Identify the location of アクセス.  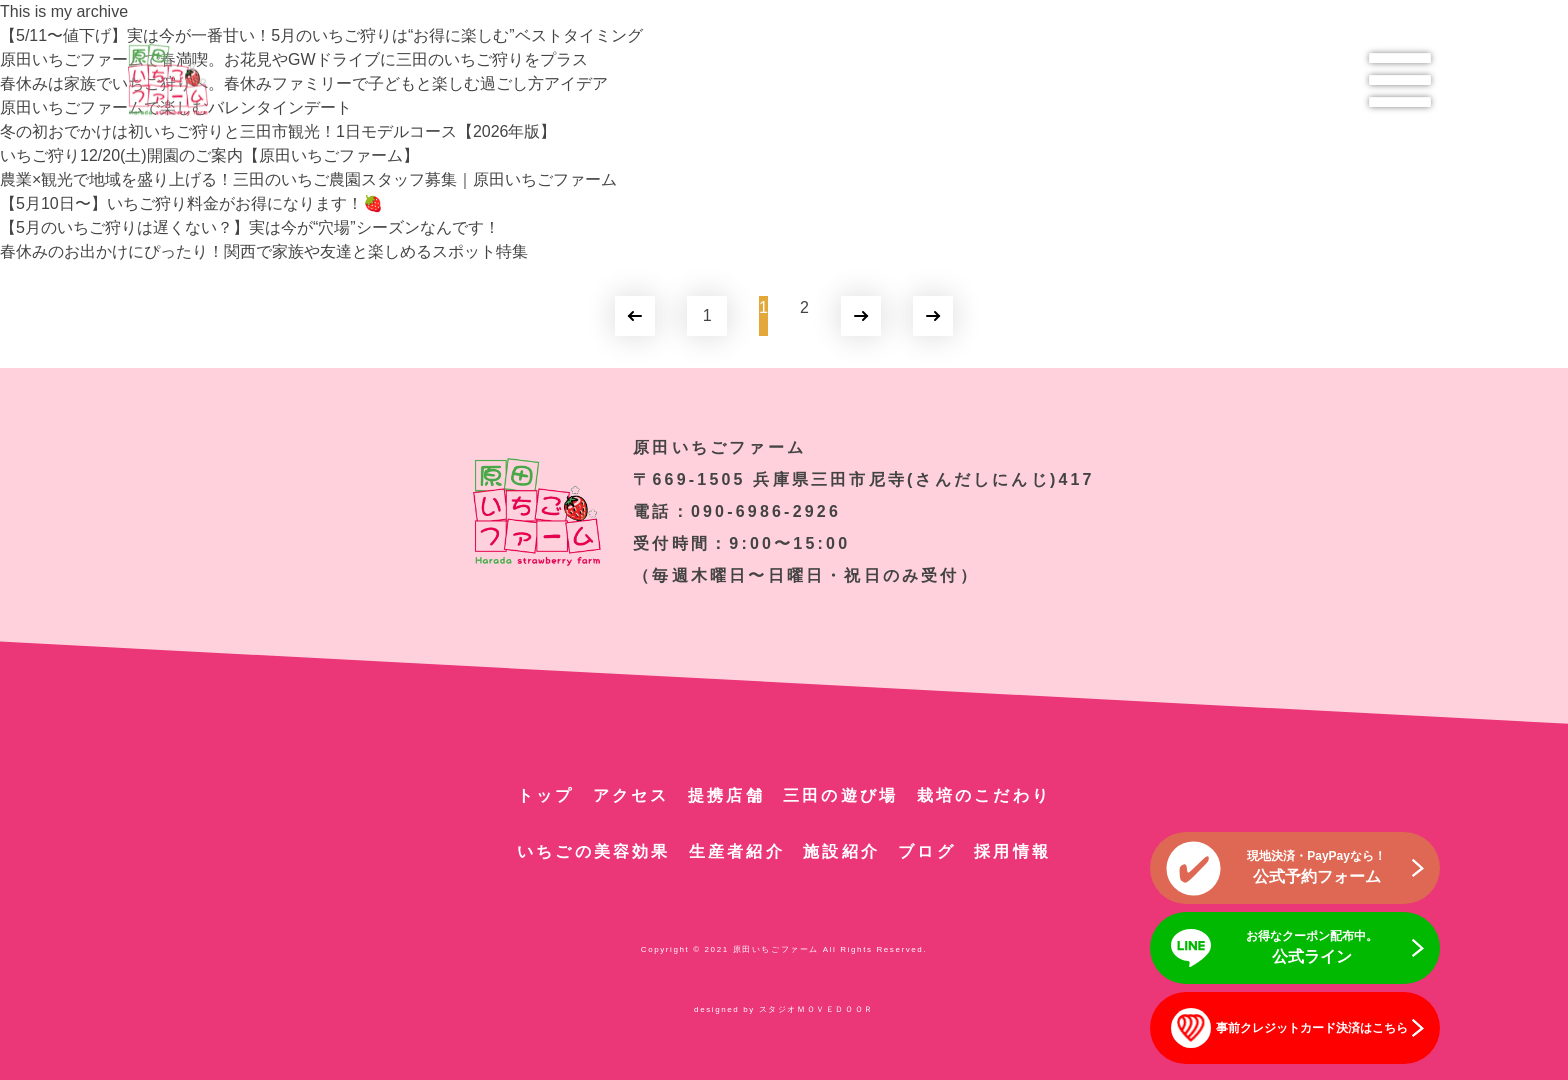
(631, 795).